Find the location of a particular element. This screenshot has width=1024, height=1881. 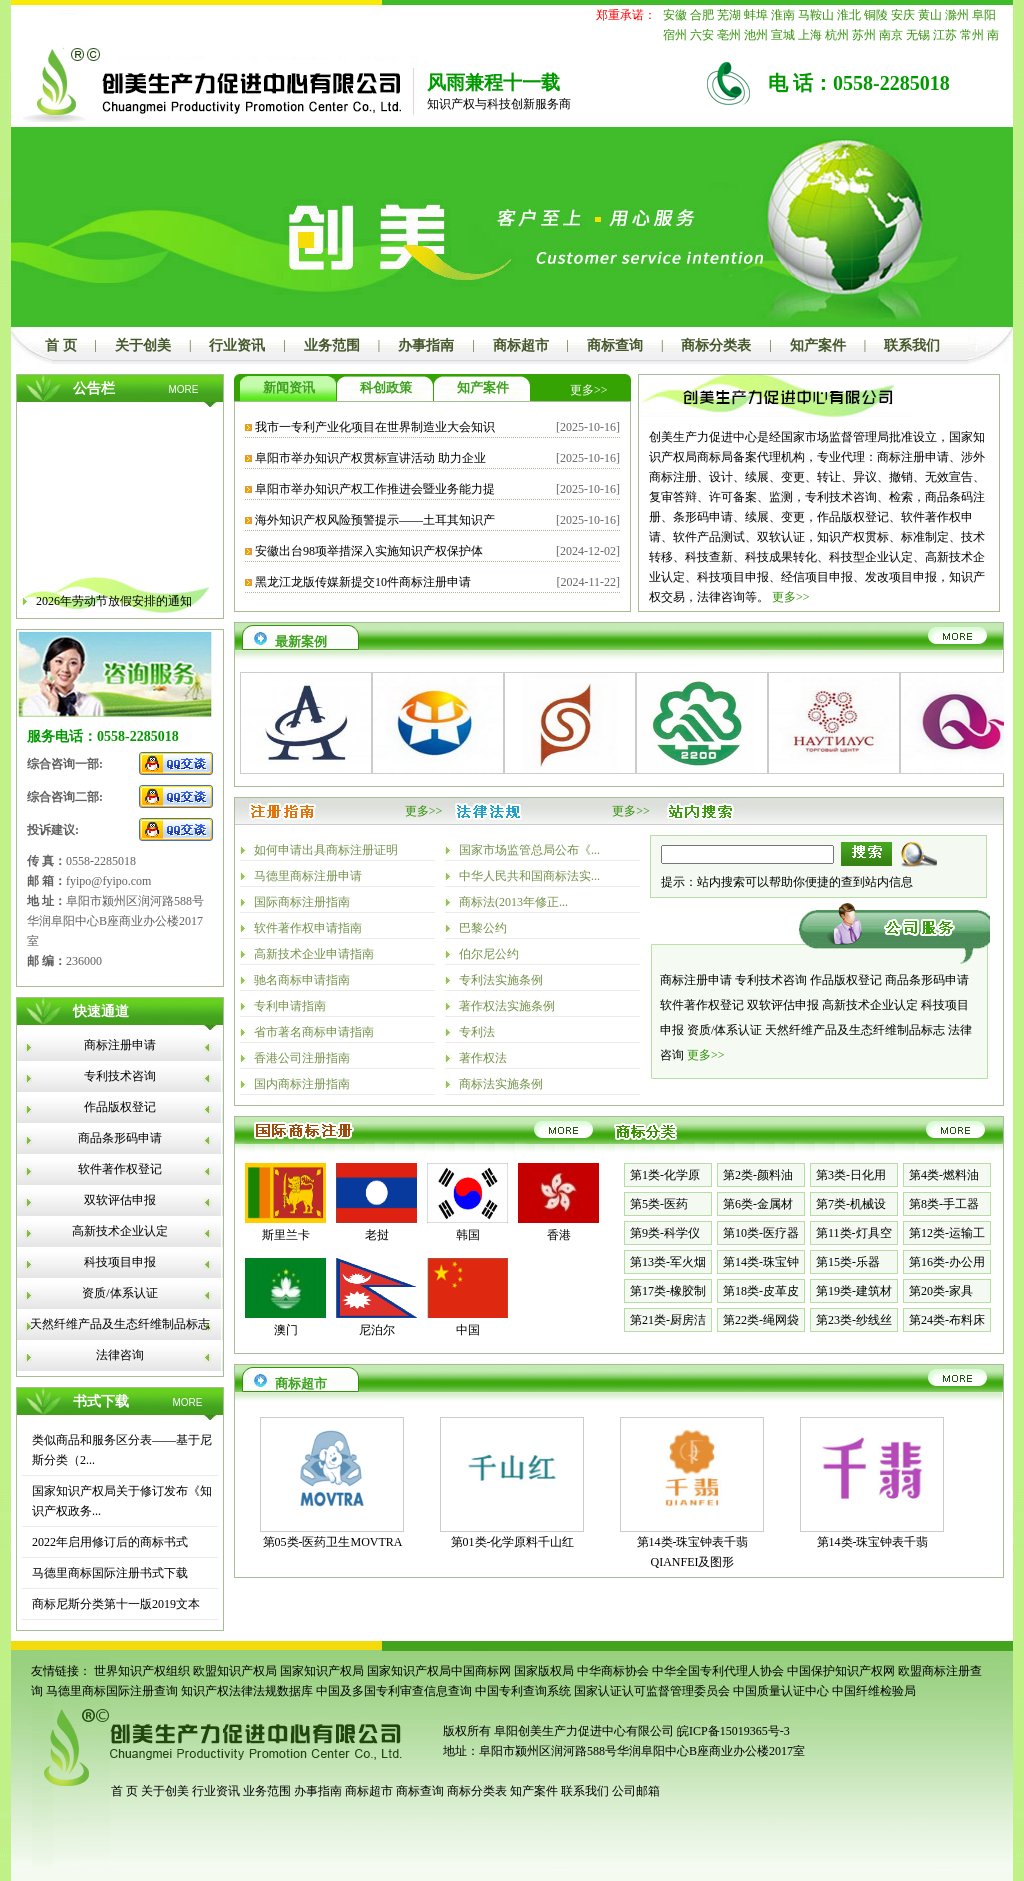

尼泊尔 is located at coordinates (377, 1330).